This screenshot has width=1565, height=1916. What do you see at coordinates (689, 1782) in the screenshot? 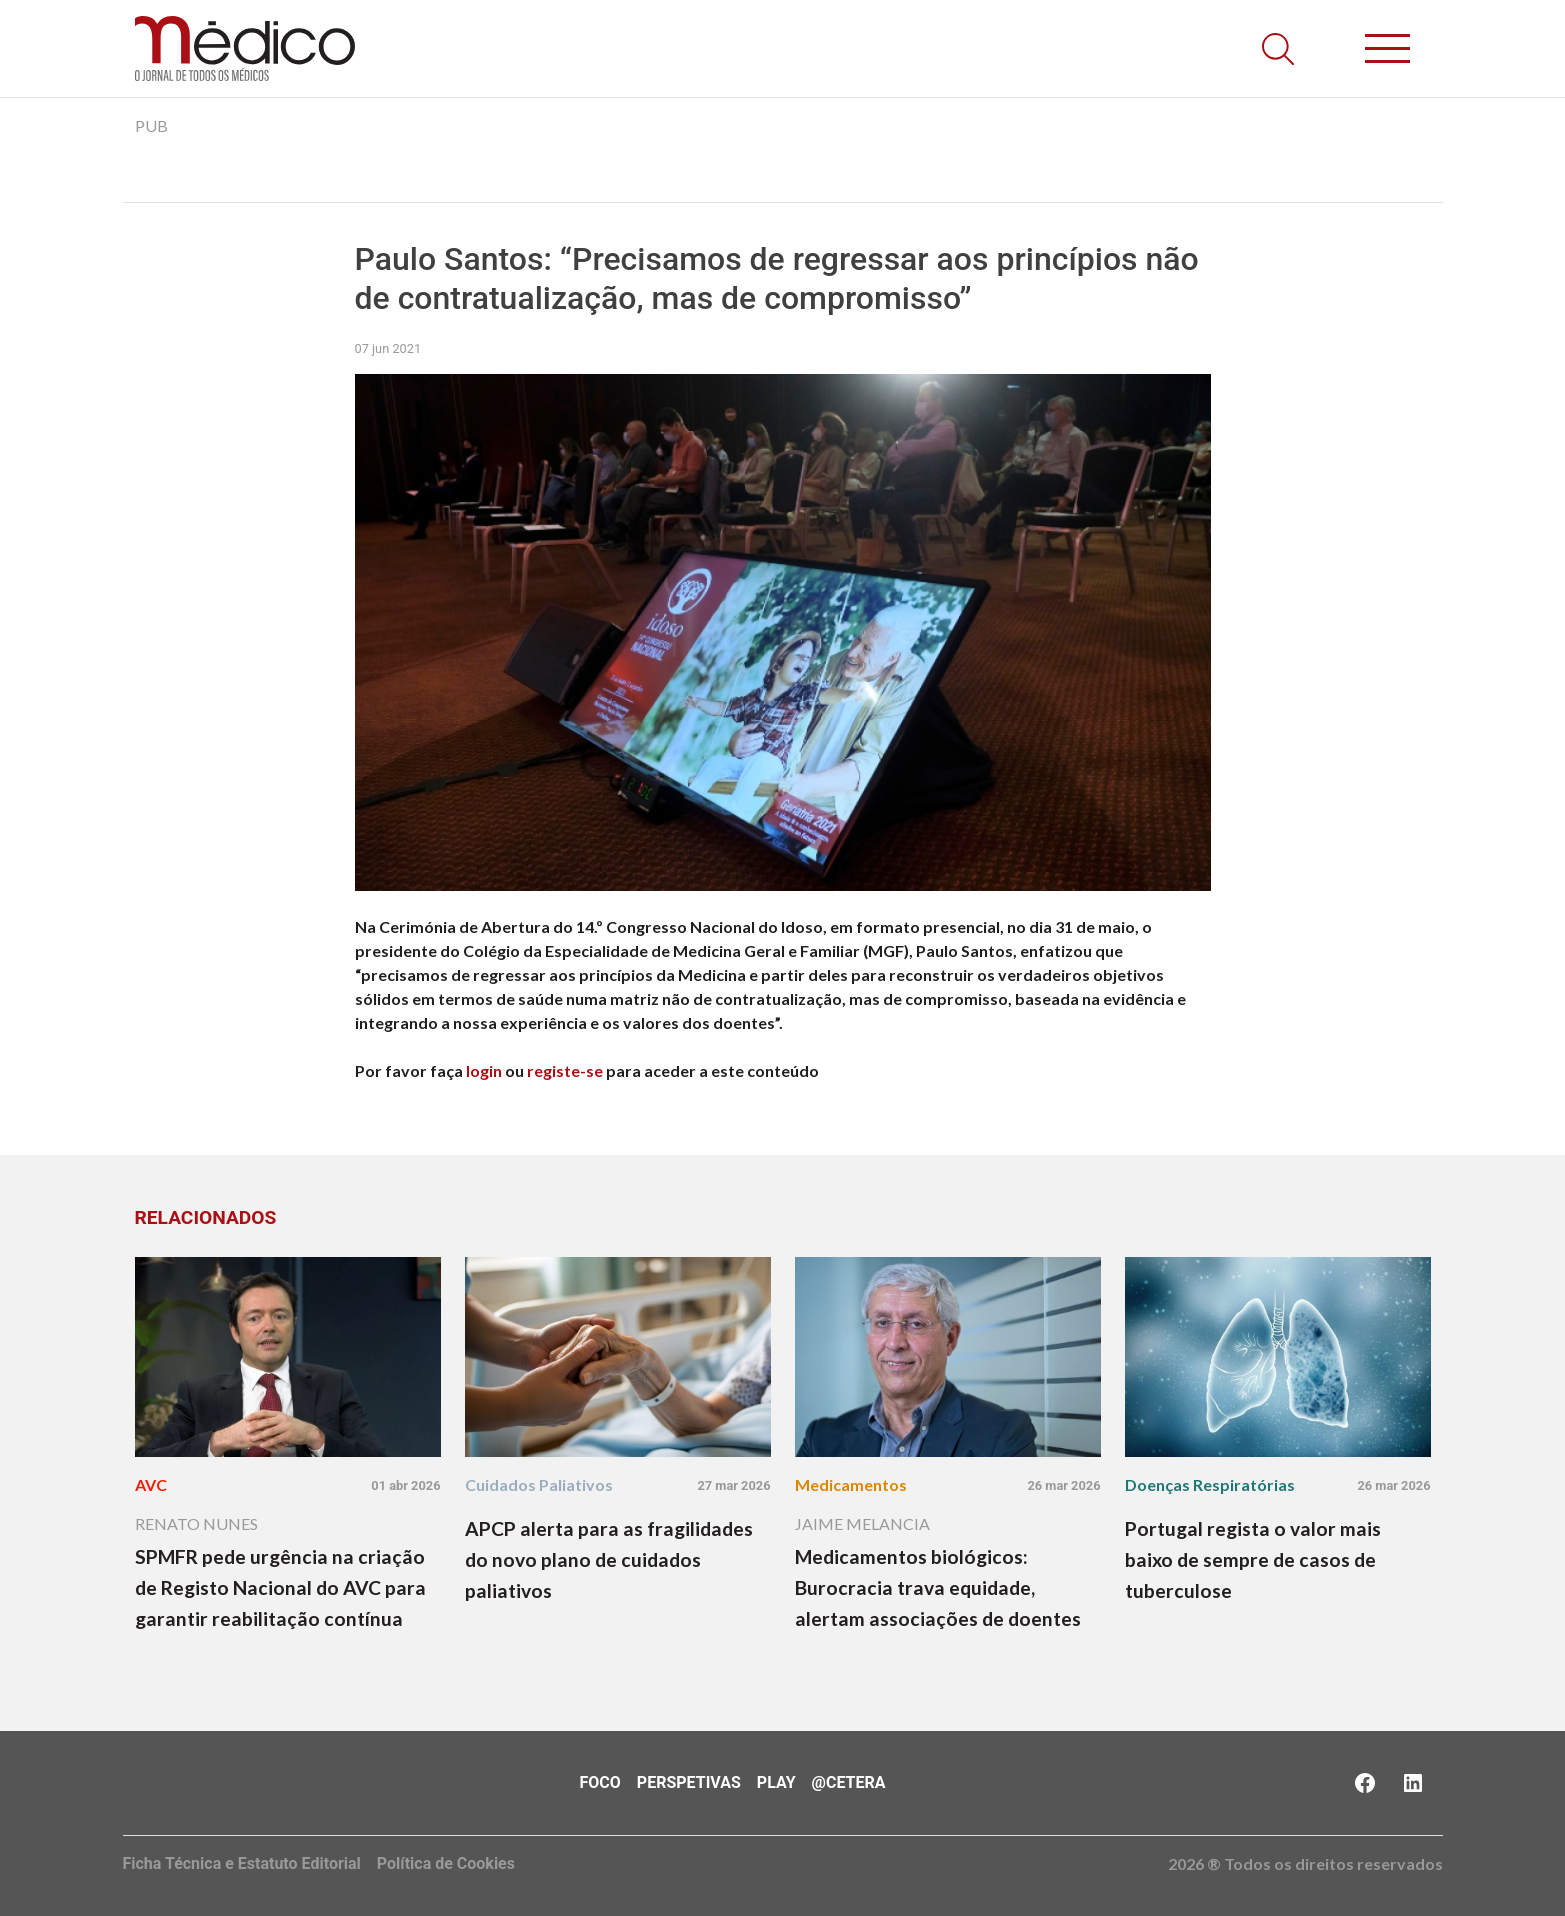
I see `Perspetivas` at bounding box center [689, 1782].